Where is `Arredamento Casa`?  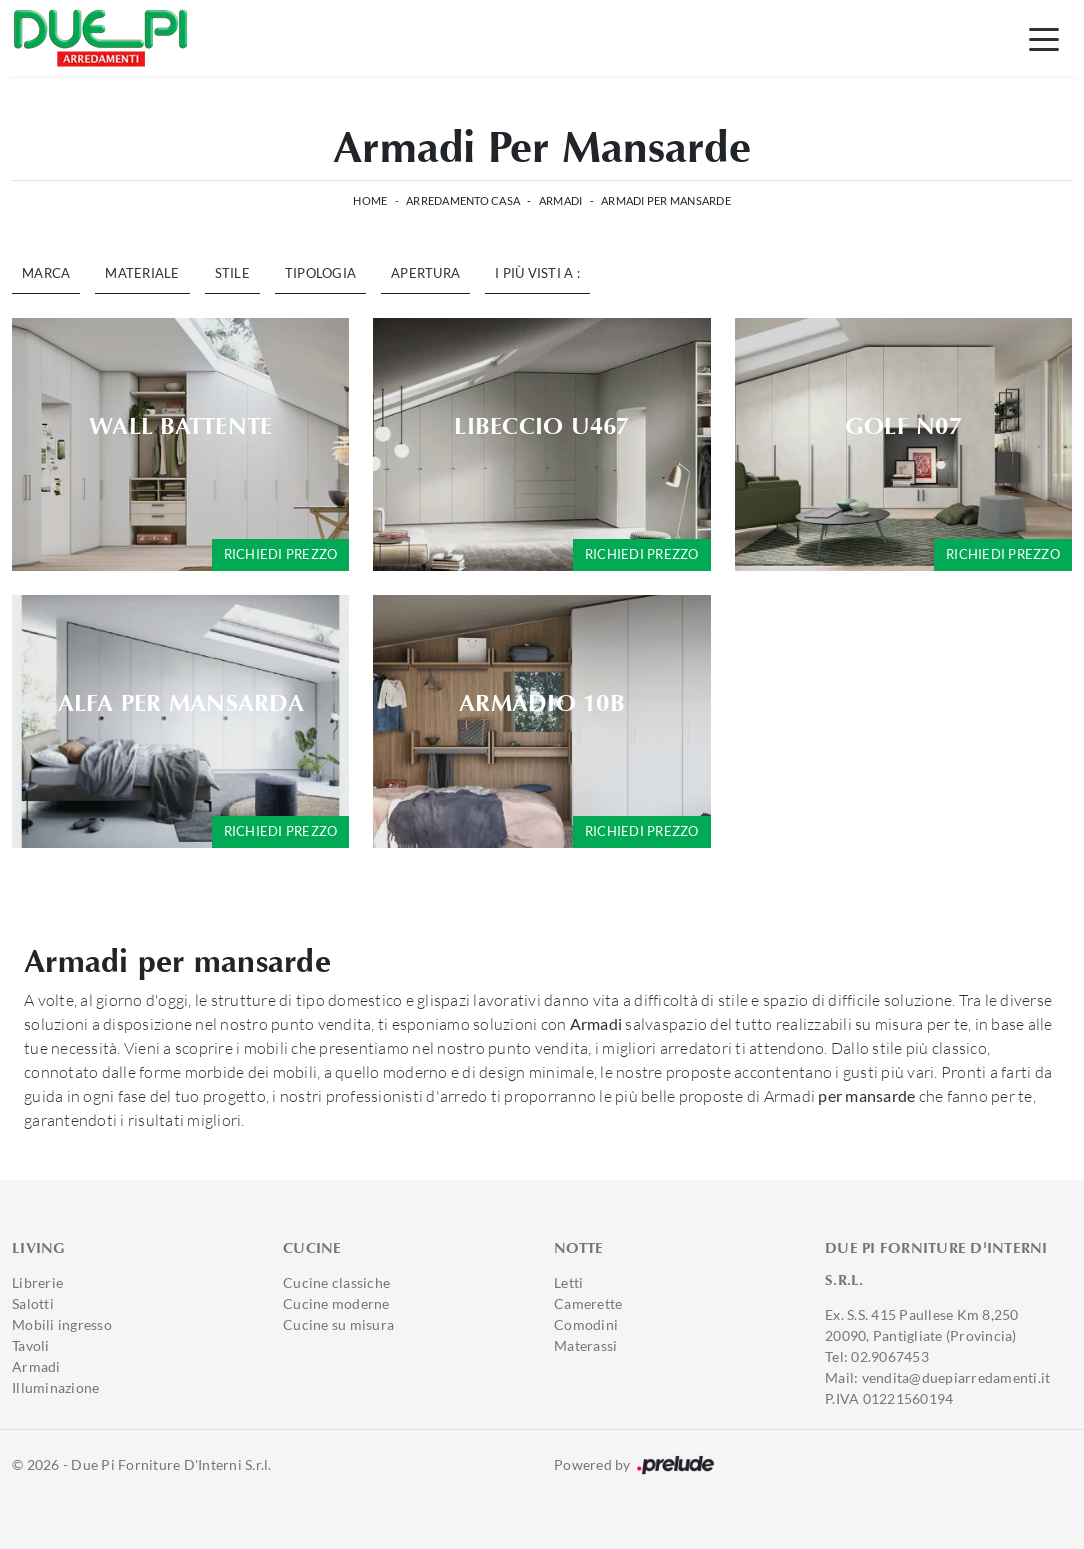
Arredamento Casa is located at coordinates (463, 200).